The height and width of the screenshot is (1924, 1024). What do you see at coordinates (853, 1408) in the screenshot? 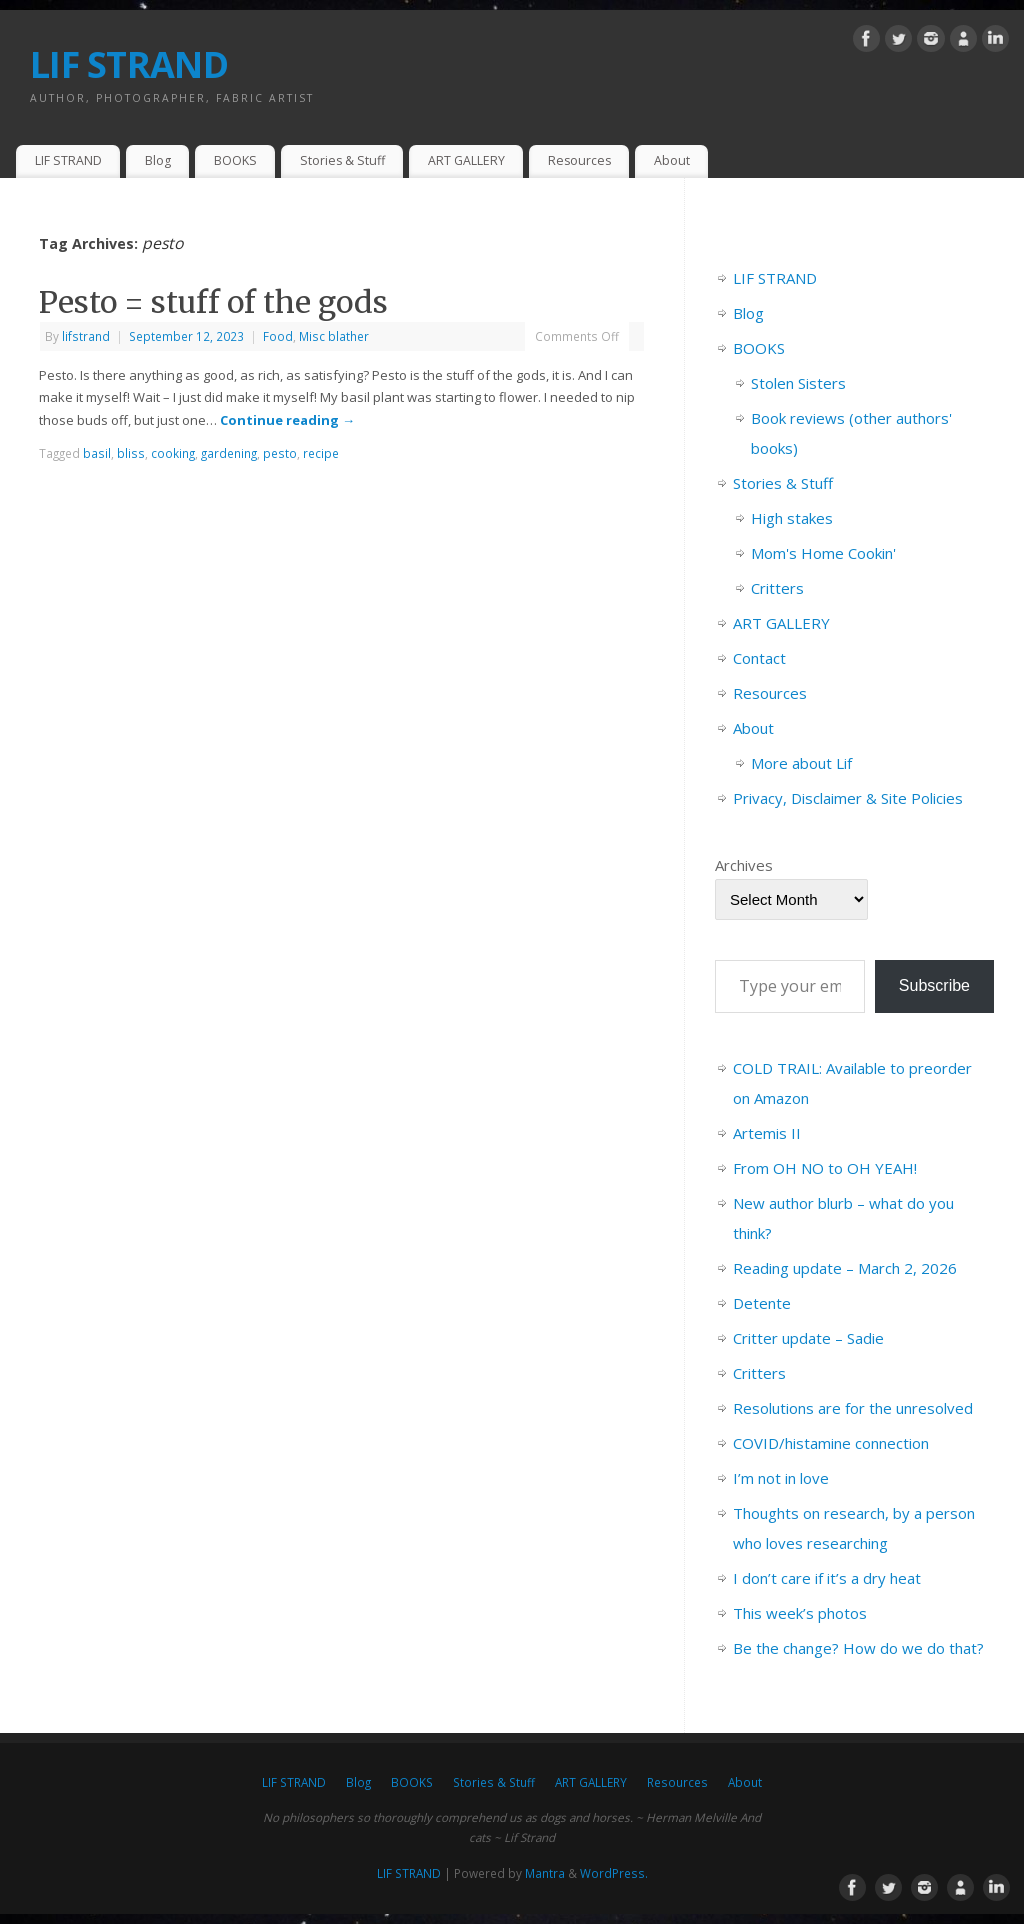
I see `Resolutions are for the unresolved` at bounding box center [853, 1408].